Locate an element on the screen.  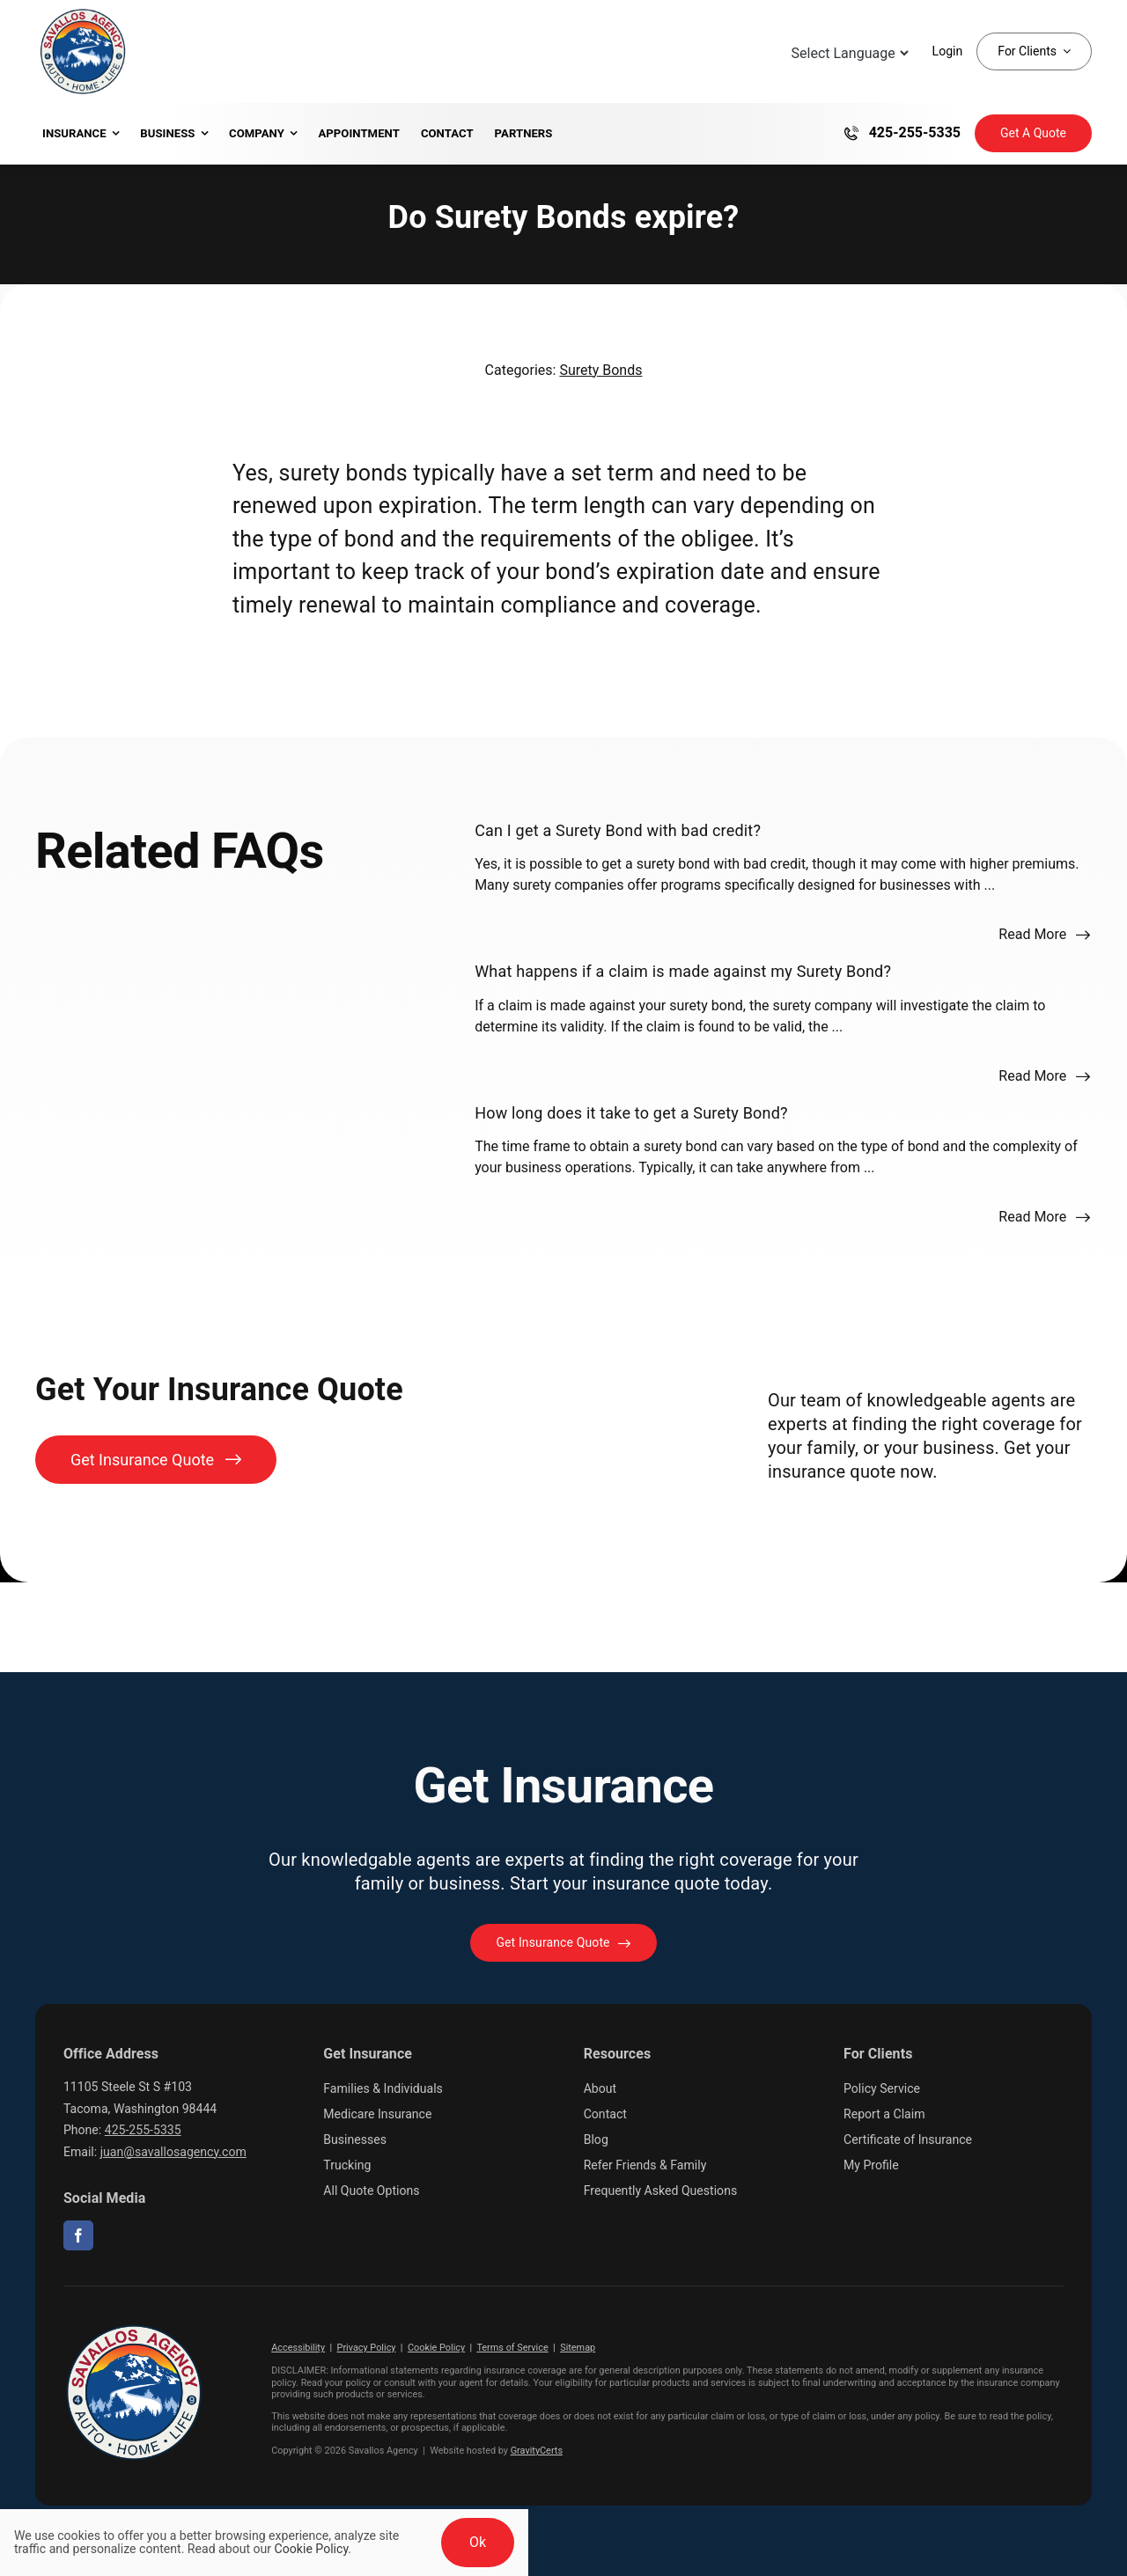
[Language Translate Widget] is located at coordinates (848, 53).